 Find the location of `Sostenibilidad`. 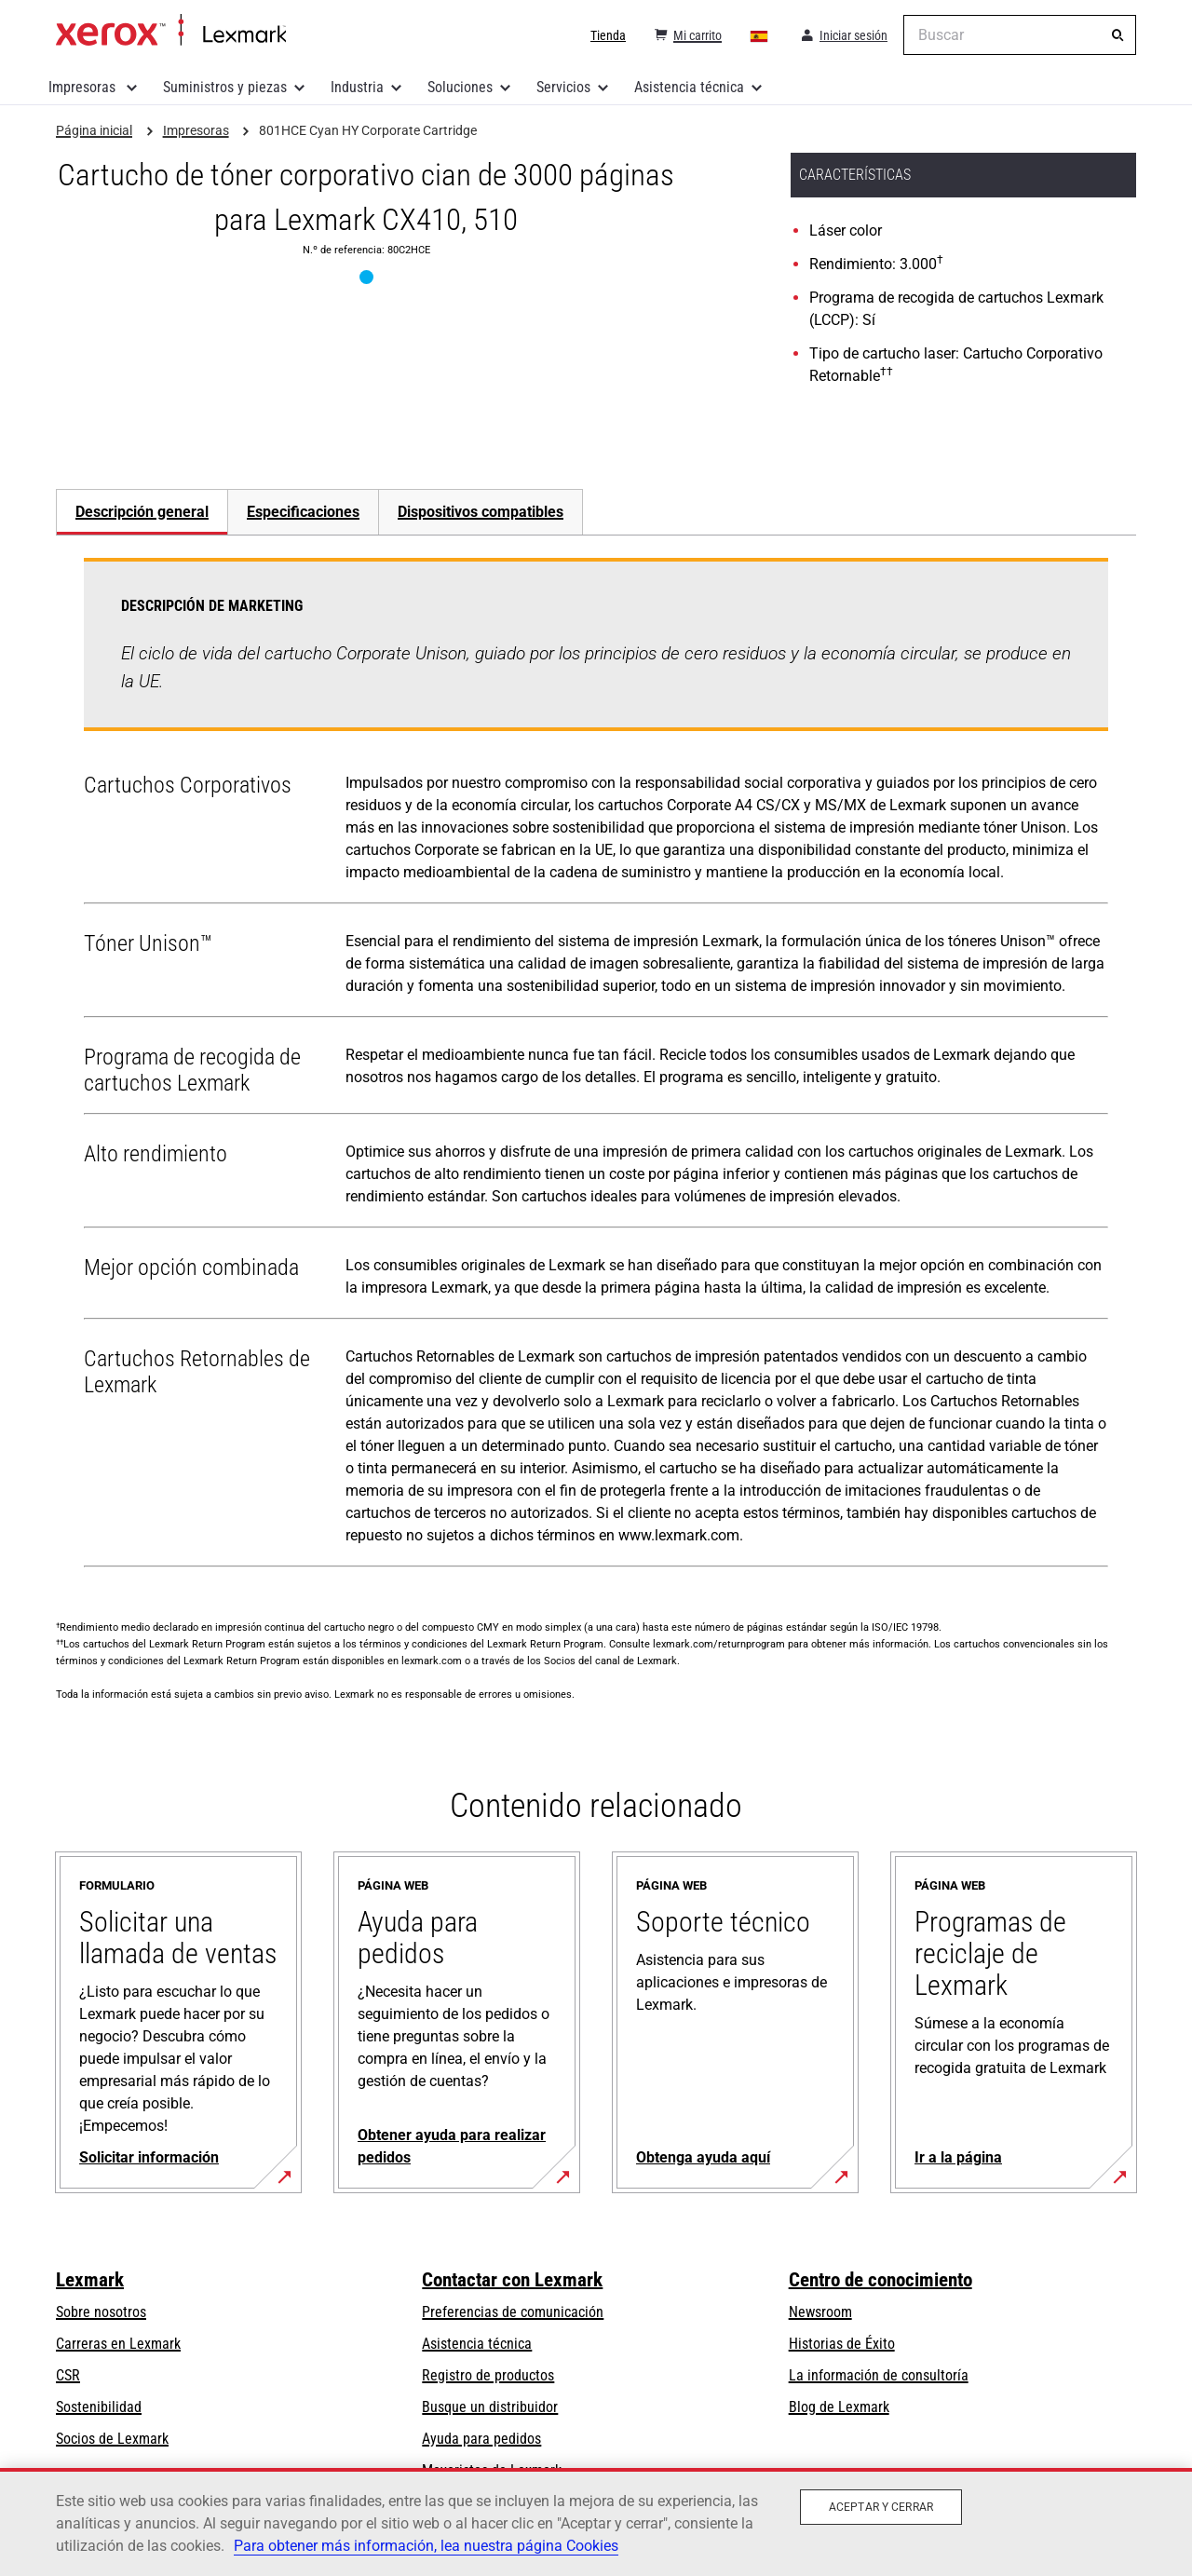

Sostenibilidad is located at coordinates (99, 2407).